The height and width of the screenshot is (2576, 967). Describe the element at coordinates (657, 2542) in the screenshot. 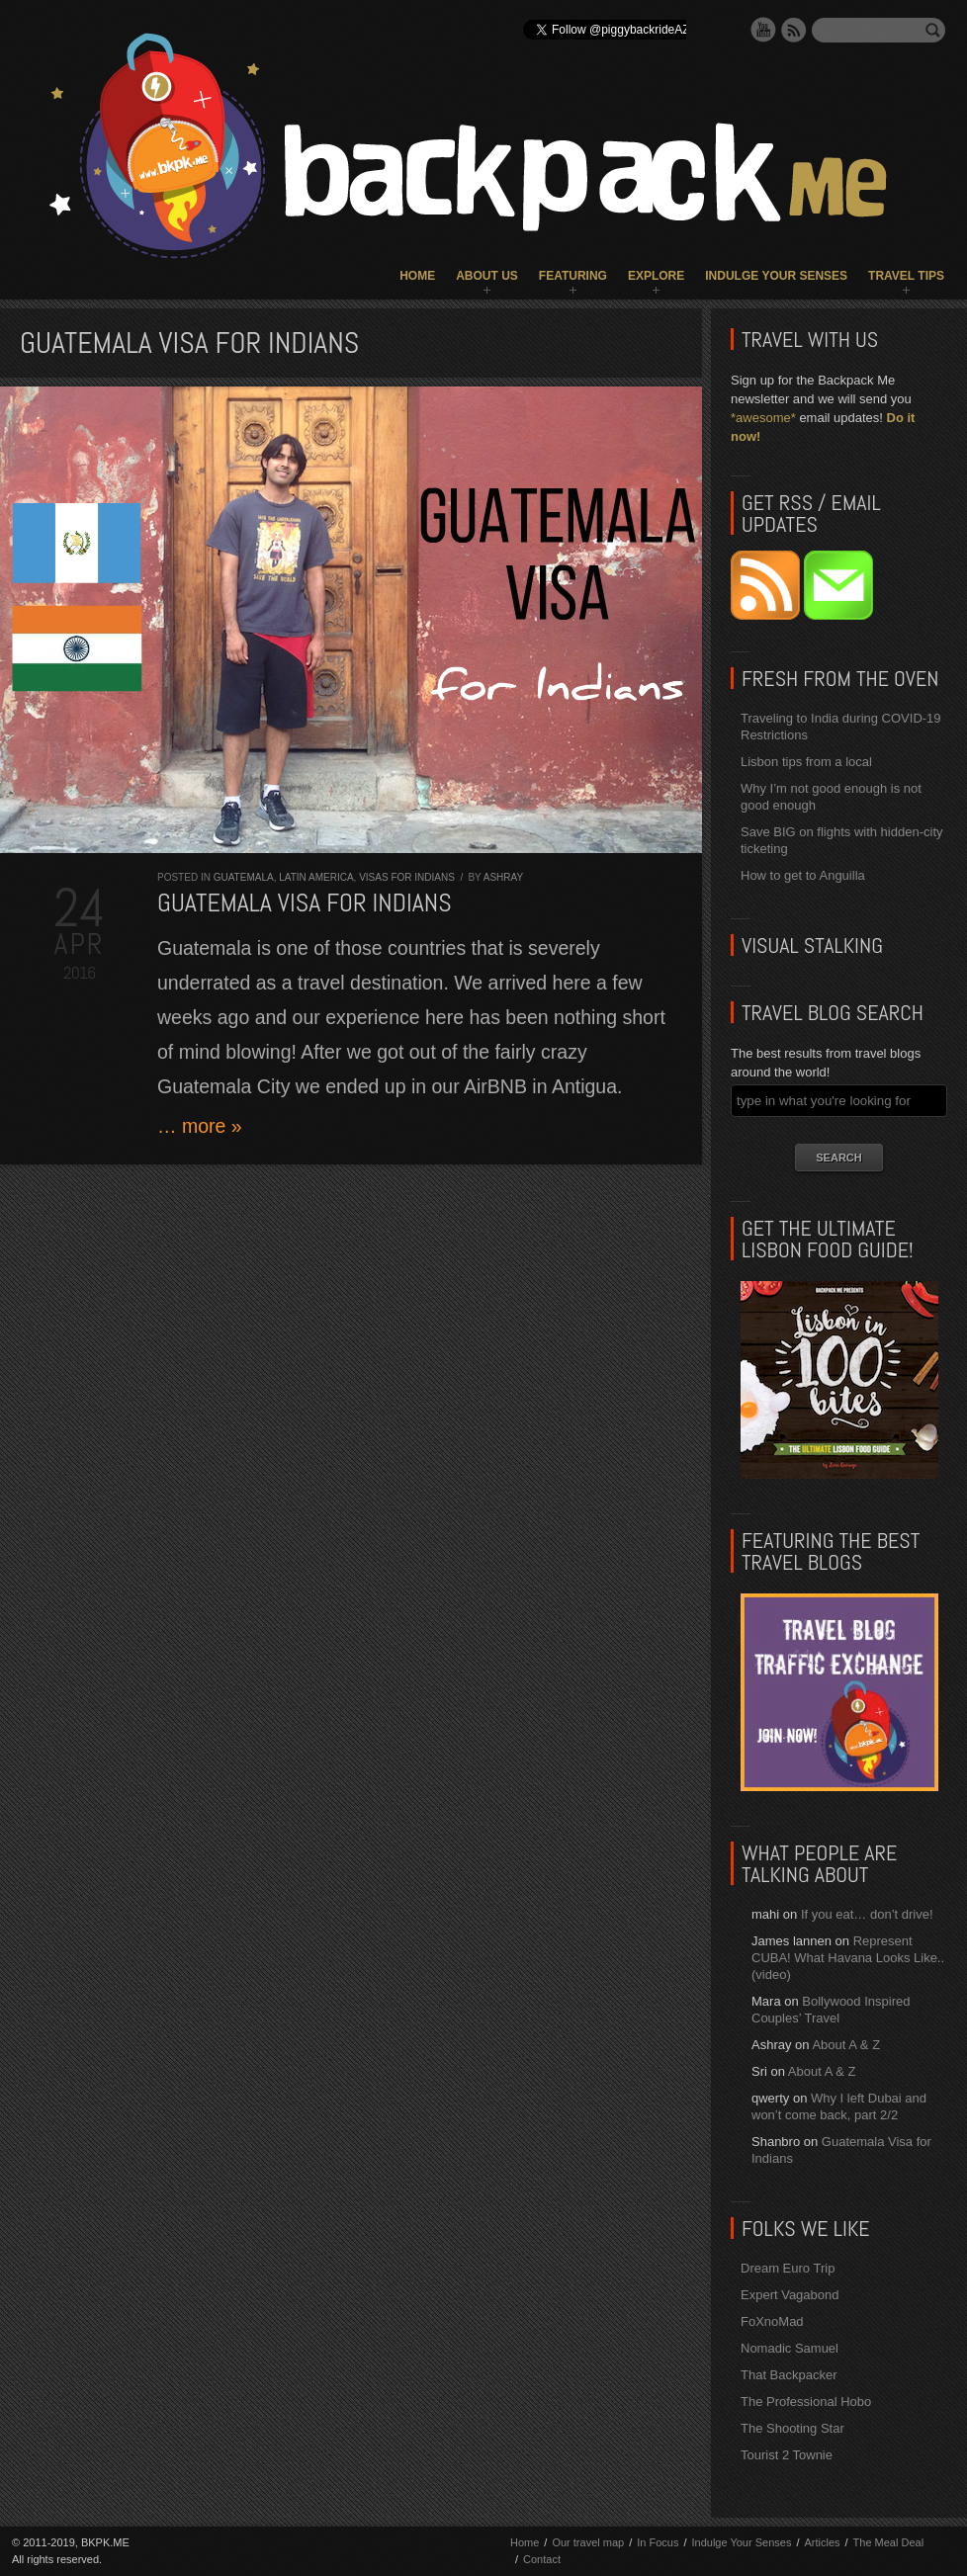

I see `In Focus` at that location.